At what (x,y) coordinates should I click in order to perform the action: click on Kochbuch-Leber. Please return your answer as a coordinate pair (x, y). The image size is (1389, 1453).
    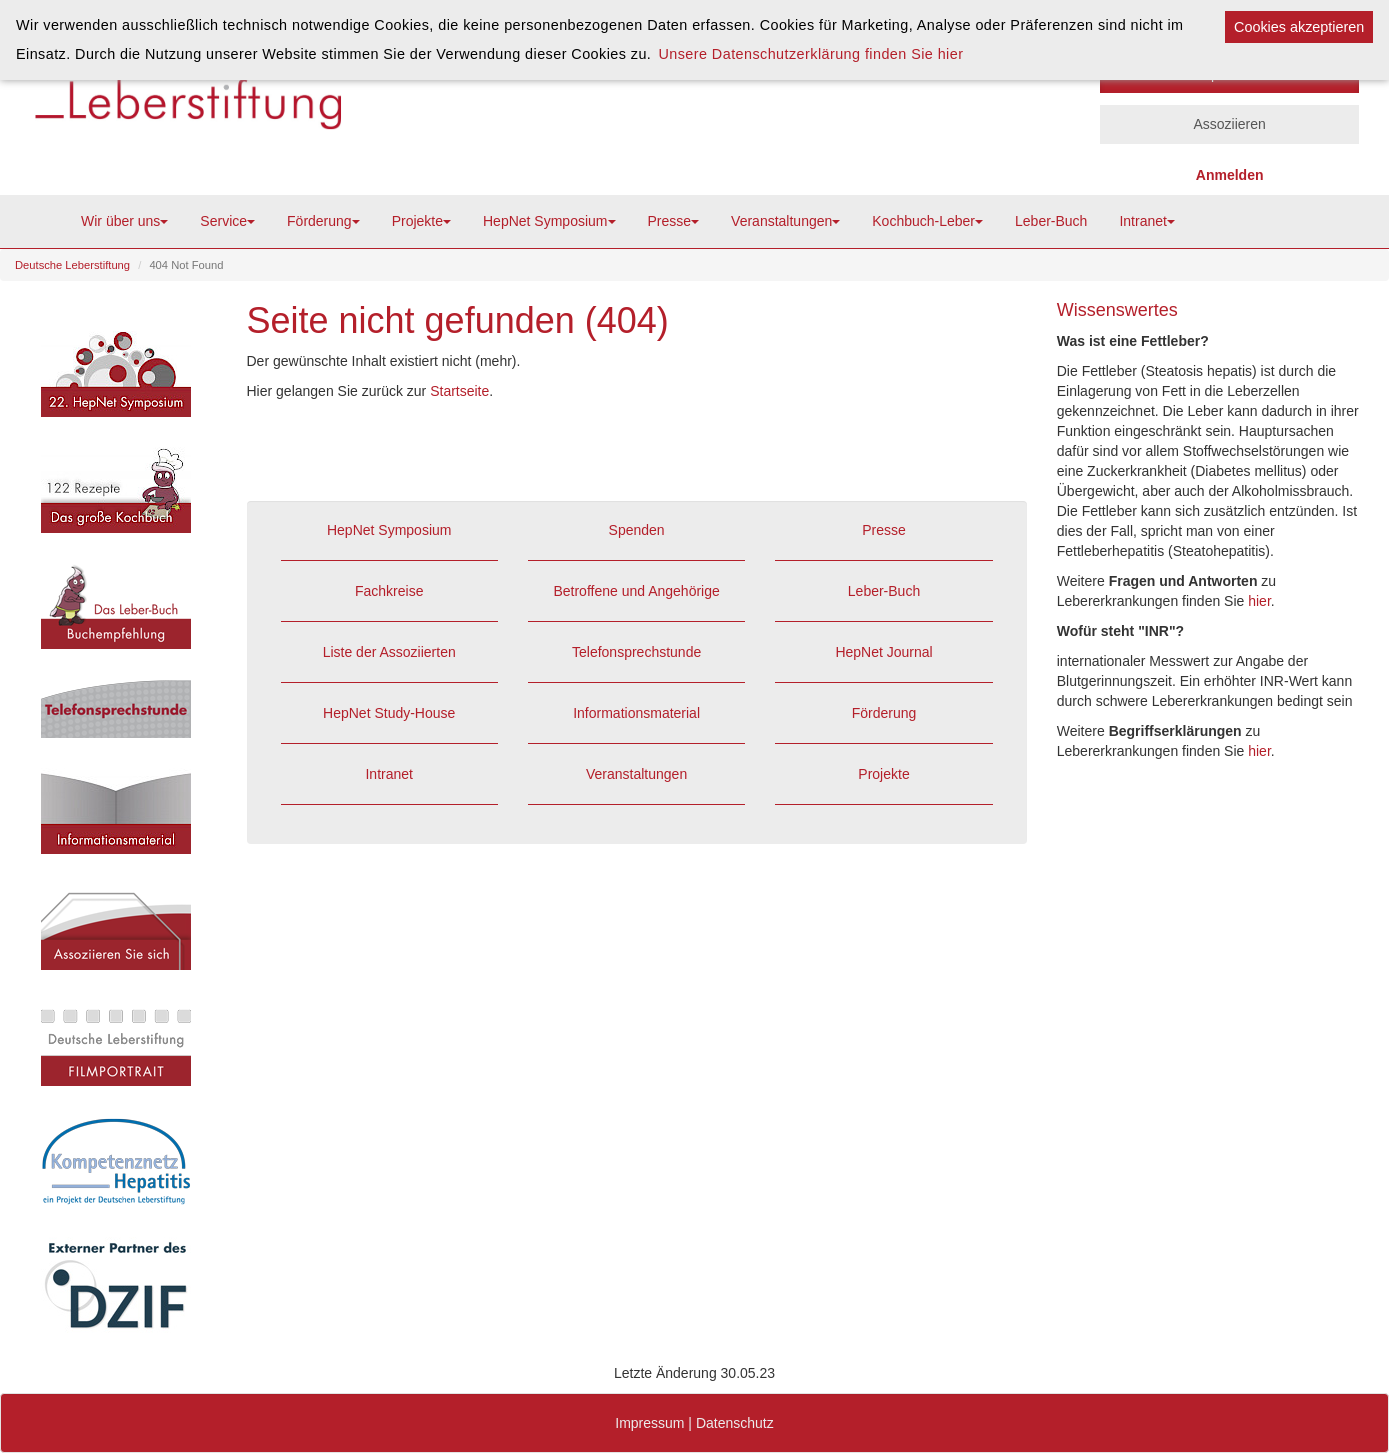
    Looking at the image, I should click on (927, 221).